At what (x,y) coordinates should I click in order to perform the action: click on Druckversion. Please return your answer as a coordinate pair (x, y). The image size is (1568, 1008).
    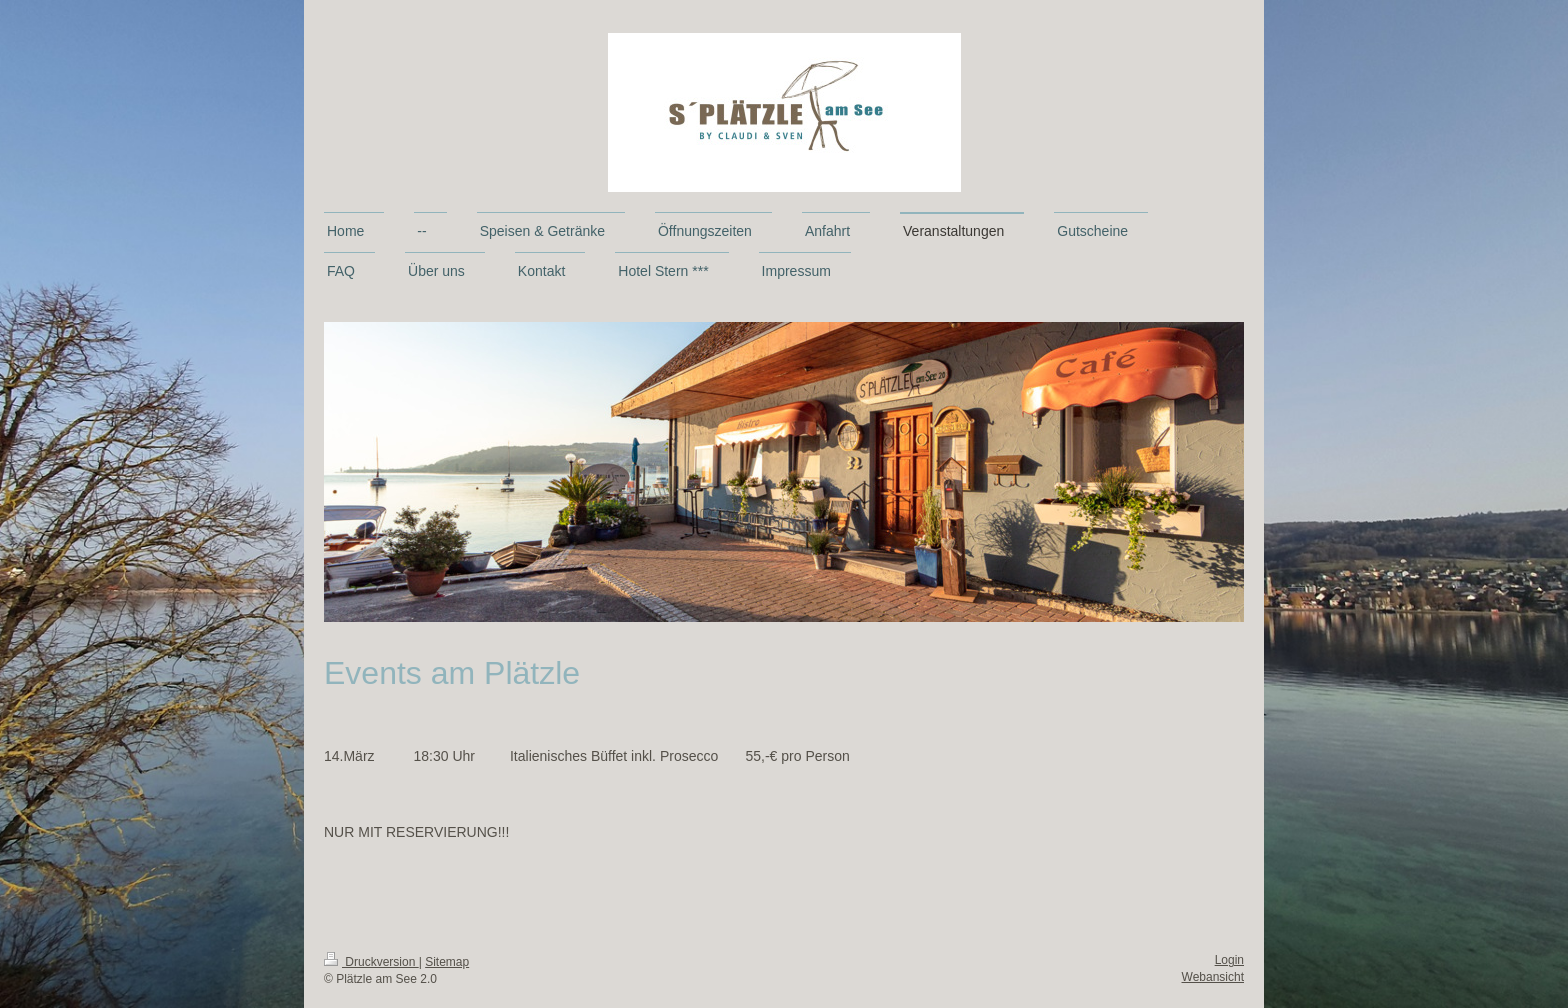
    Looking at the image, I should click on (371, 962).